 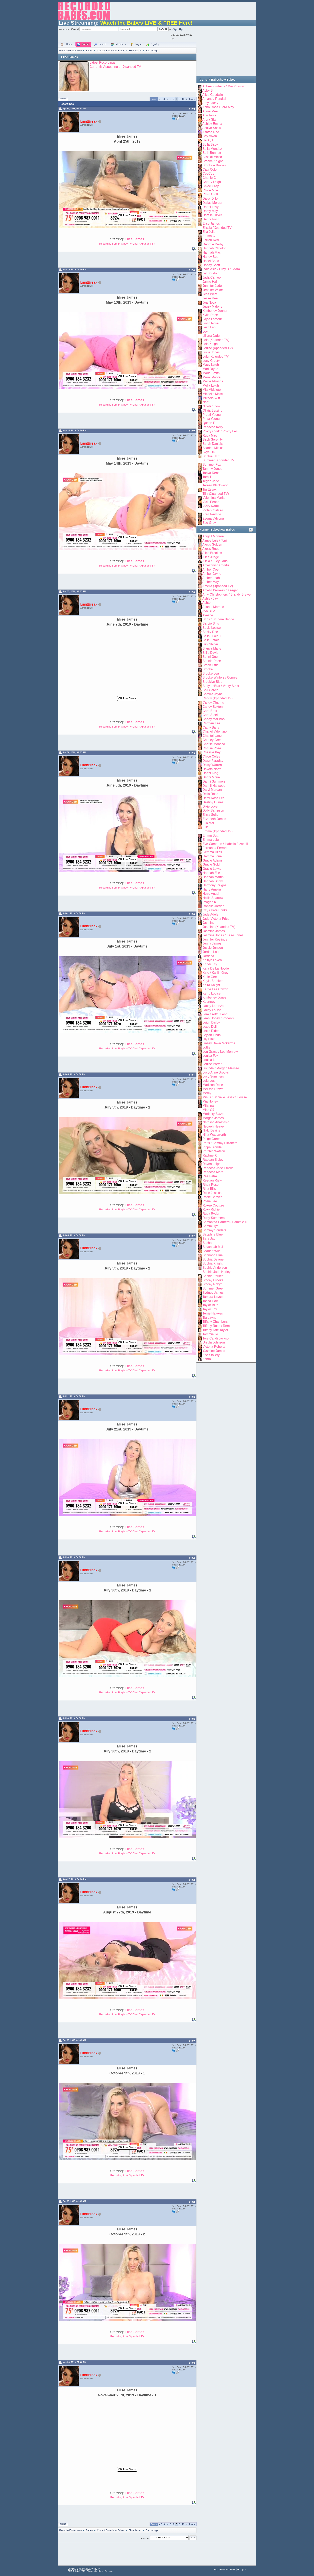 What do you see at coordinates (213, 931) in the screenshot?
I see `Jasmine James` at bounding box center [213, 931].